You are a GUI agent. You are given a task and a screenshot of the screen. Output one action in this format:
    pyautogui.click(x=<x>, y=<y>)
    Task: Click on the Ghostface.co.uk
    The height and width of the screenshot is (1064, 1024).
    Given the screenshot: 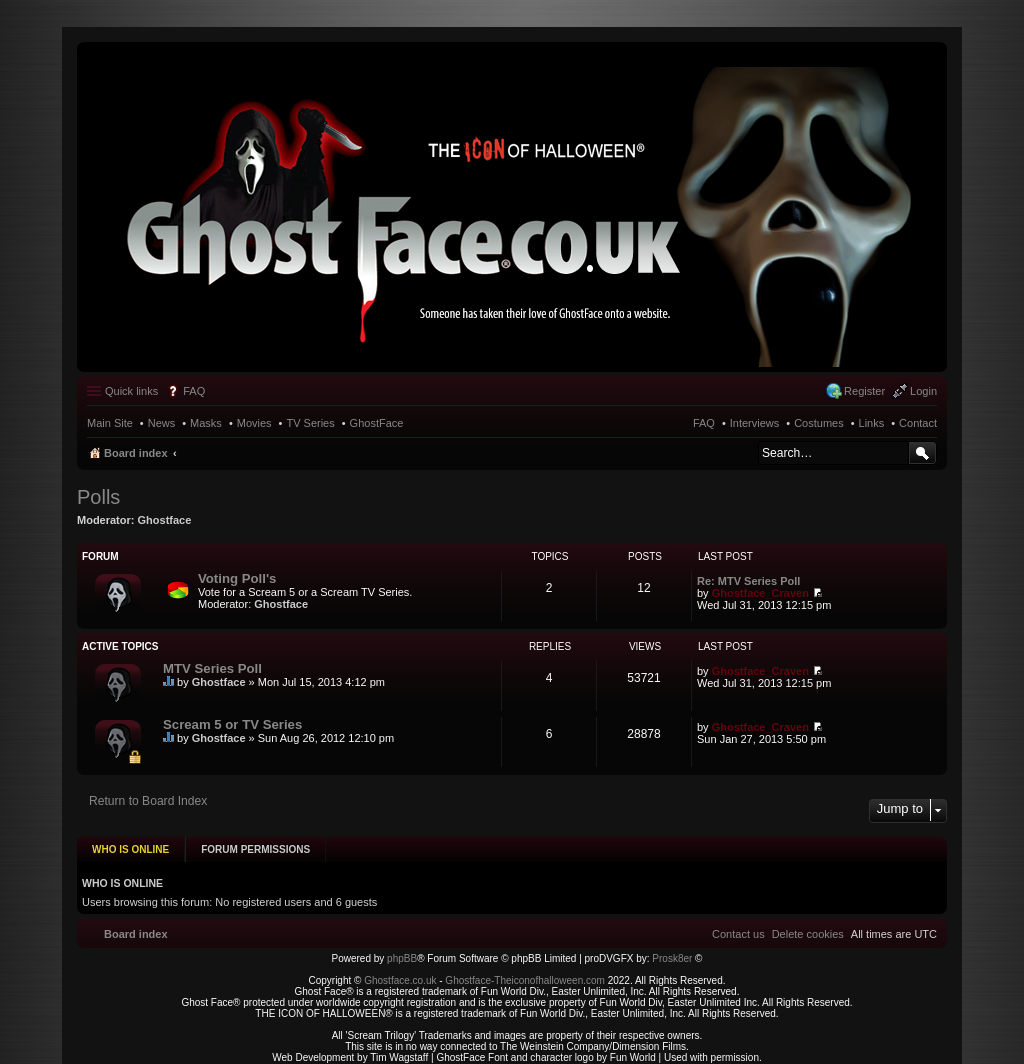 What is the action you would take?
    pyautogui.click(x=401, y=970)
    